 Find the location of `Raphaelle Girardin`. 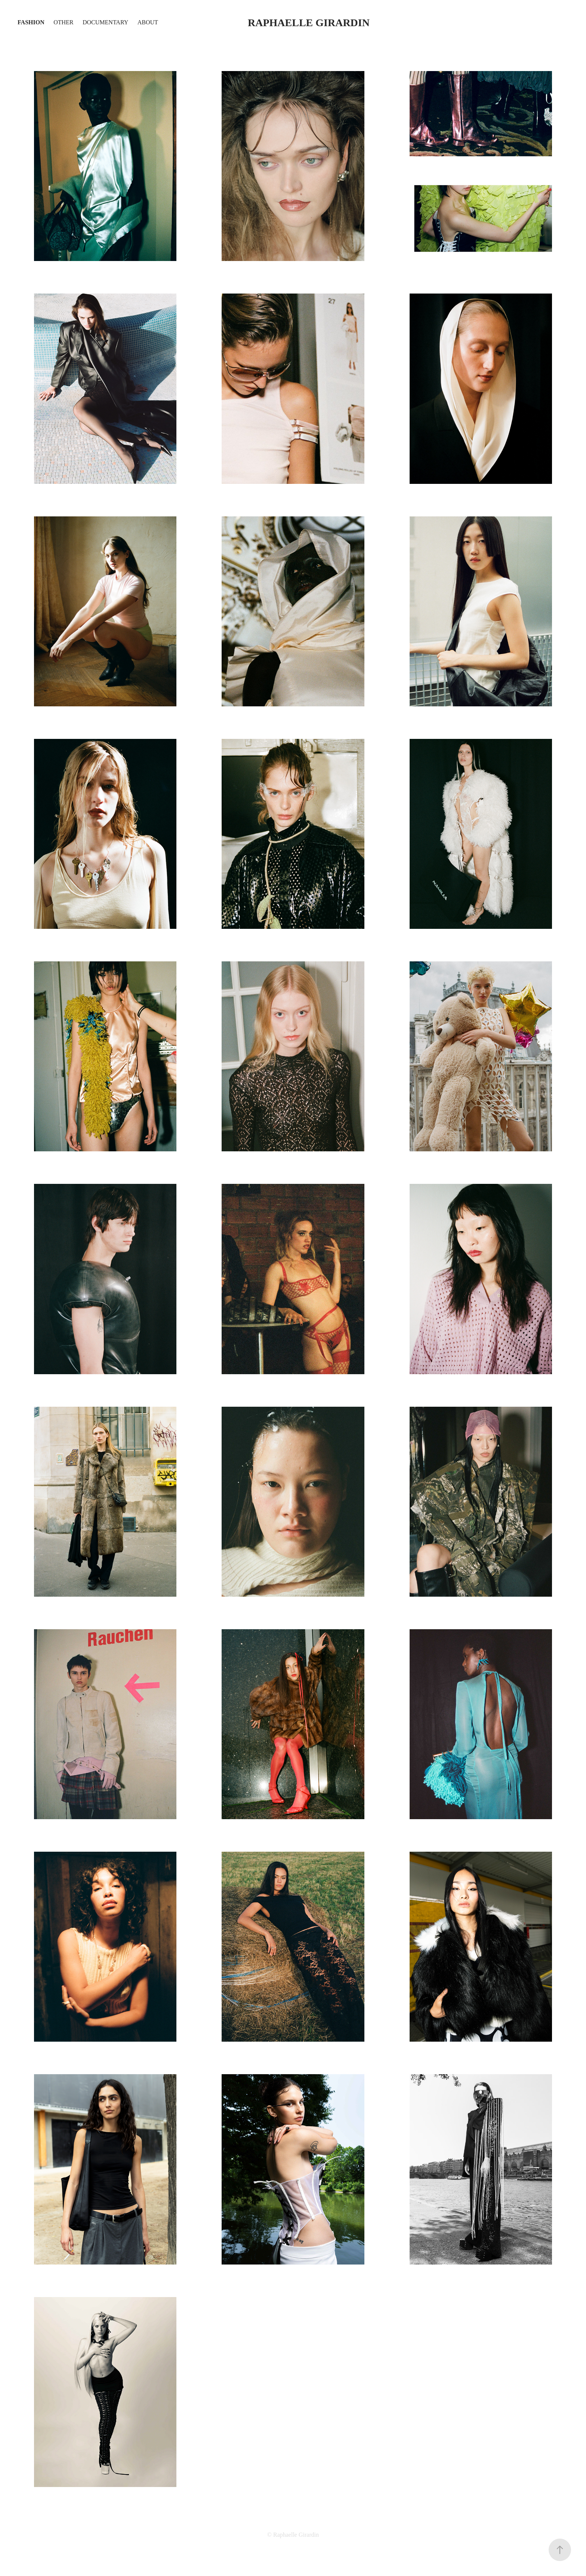

Raphaelle Girardin is located at coordinates (309, 22).